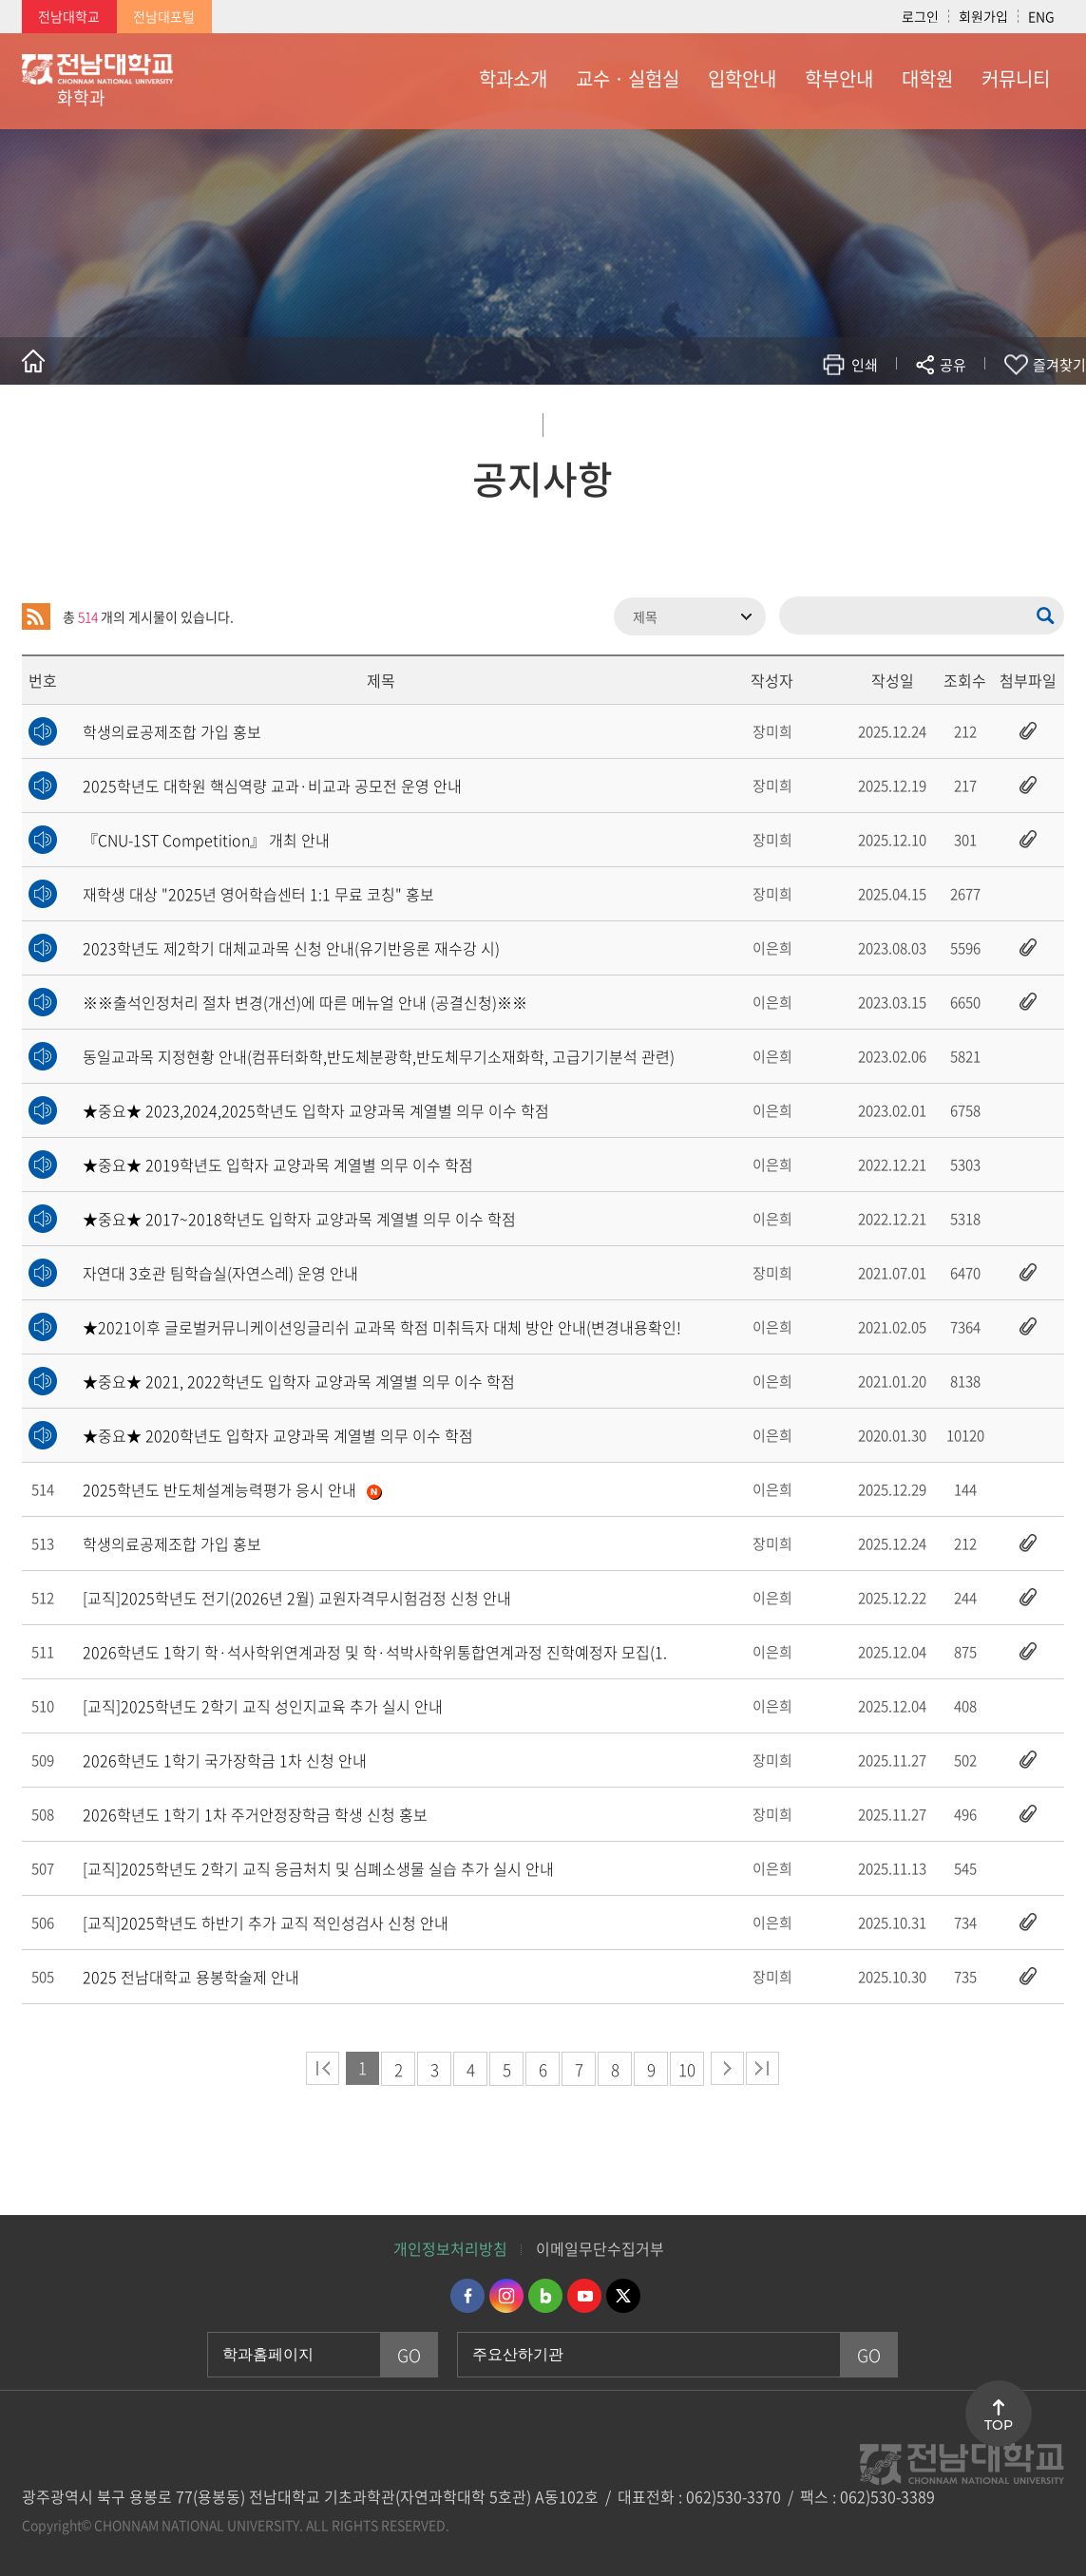 The width and height of the screenshot is (1086, 2576). Describe the element at coordinates (998, 2425) in the screenshot. I see `TOP` at that location.